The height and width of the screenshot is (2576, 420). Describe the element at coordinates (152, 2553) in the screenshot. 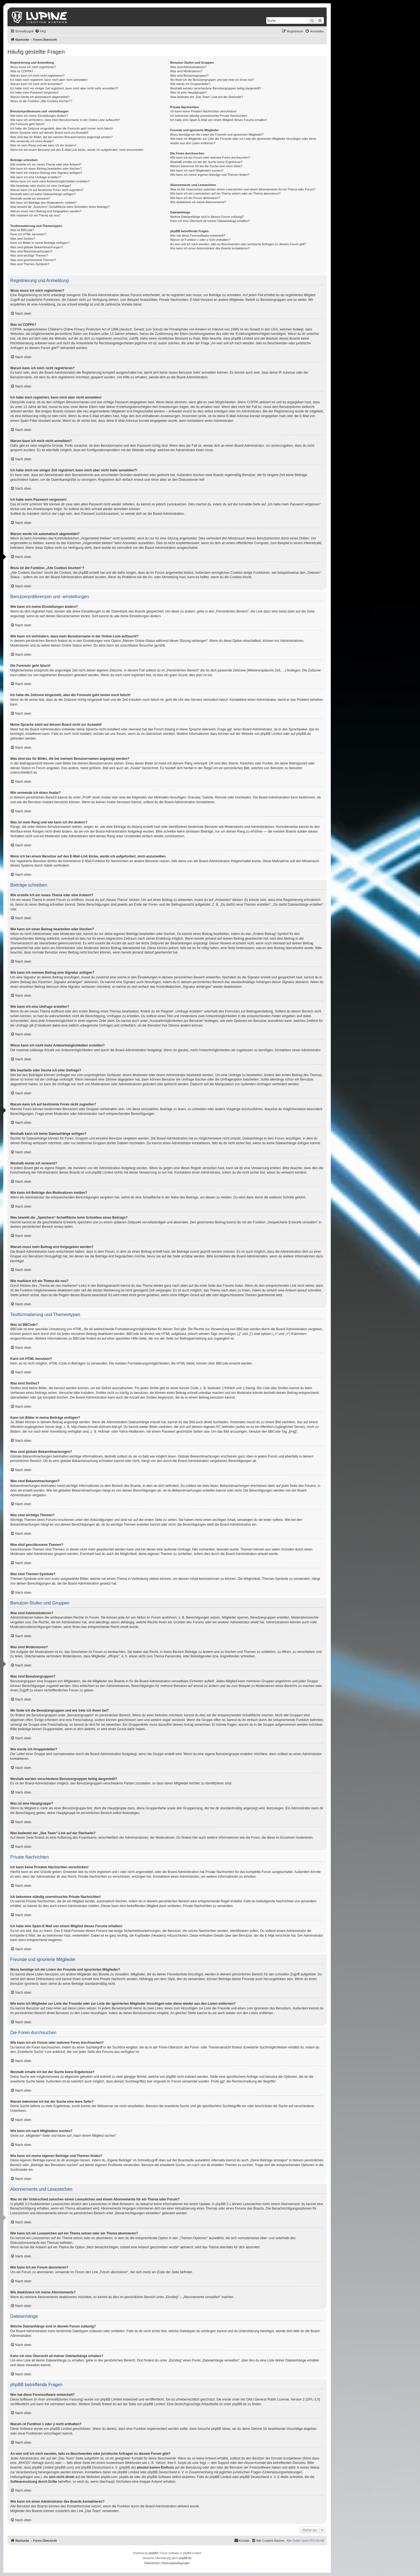

I see `phpBB` at that location.